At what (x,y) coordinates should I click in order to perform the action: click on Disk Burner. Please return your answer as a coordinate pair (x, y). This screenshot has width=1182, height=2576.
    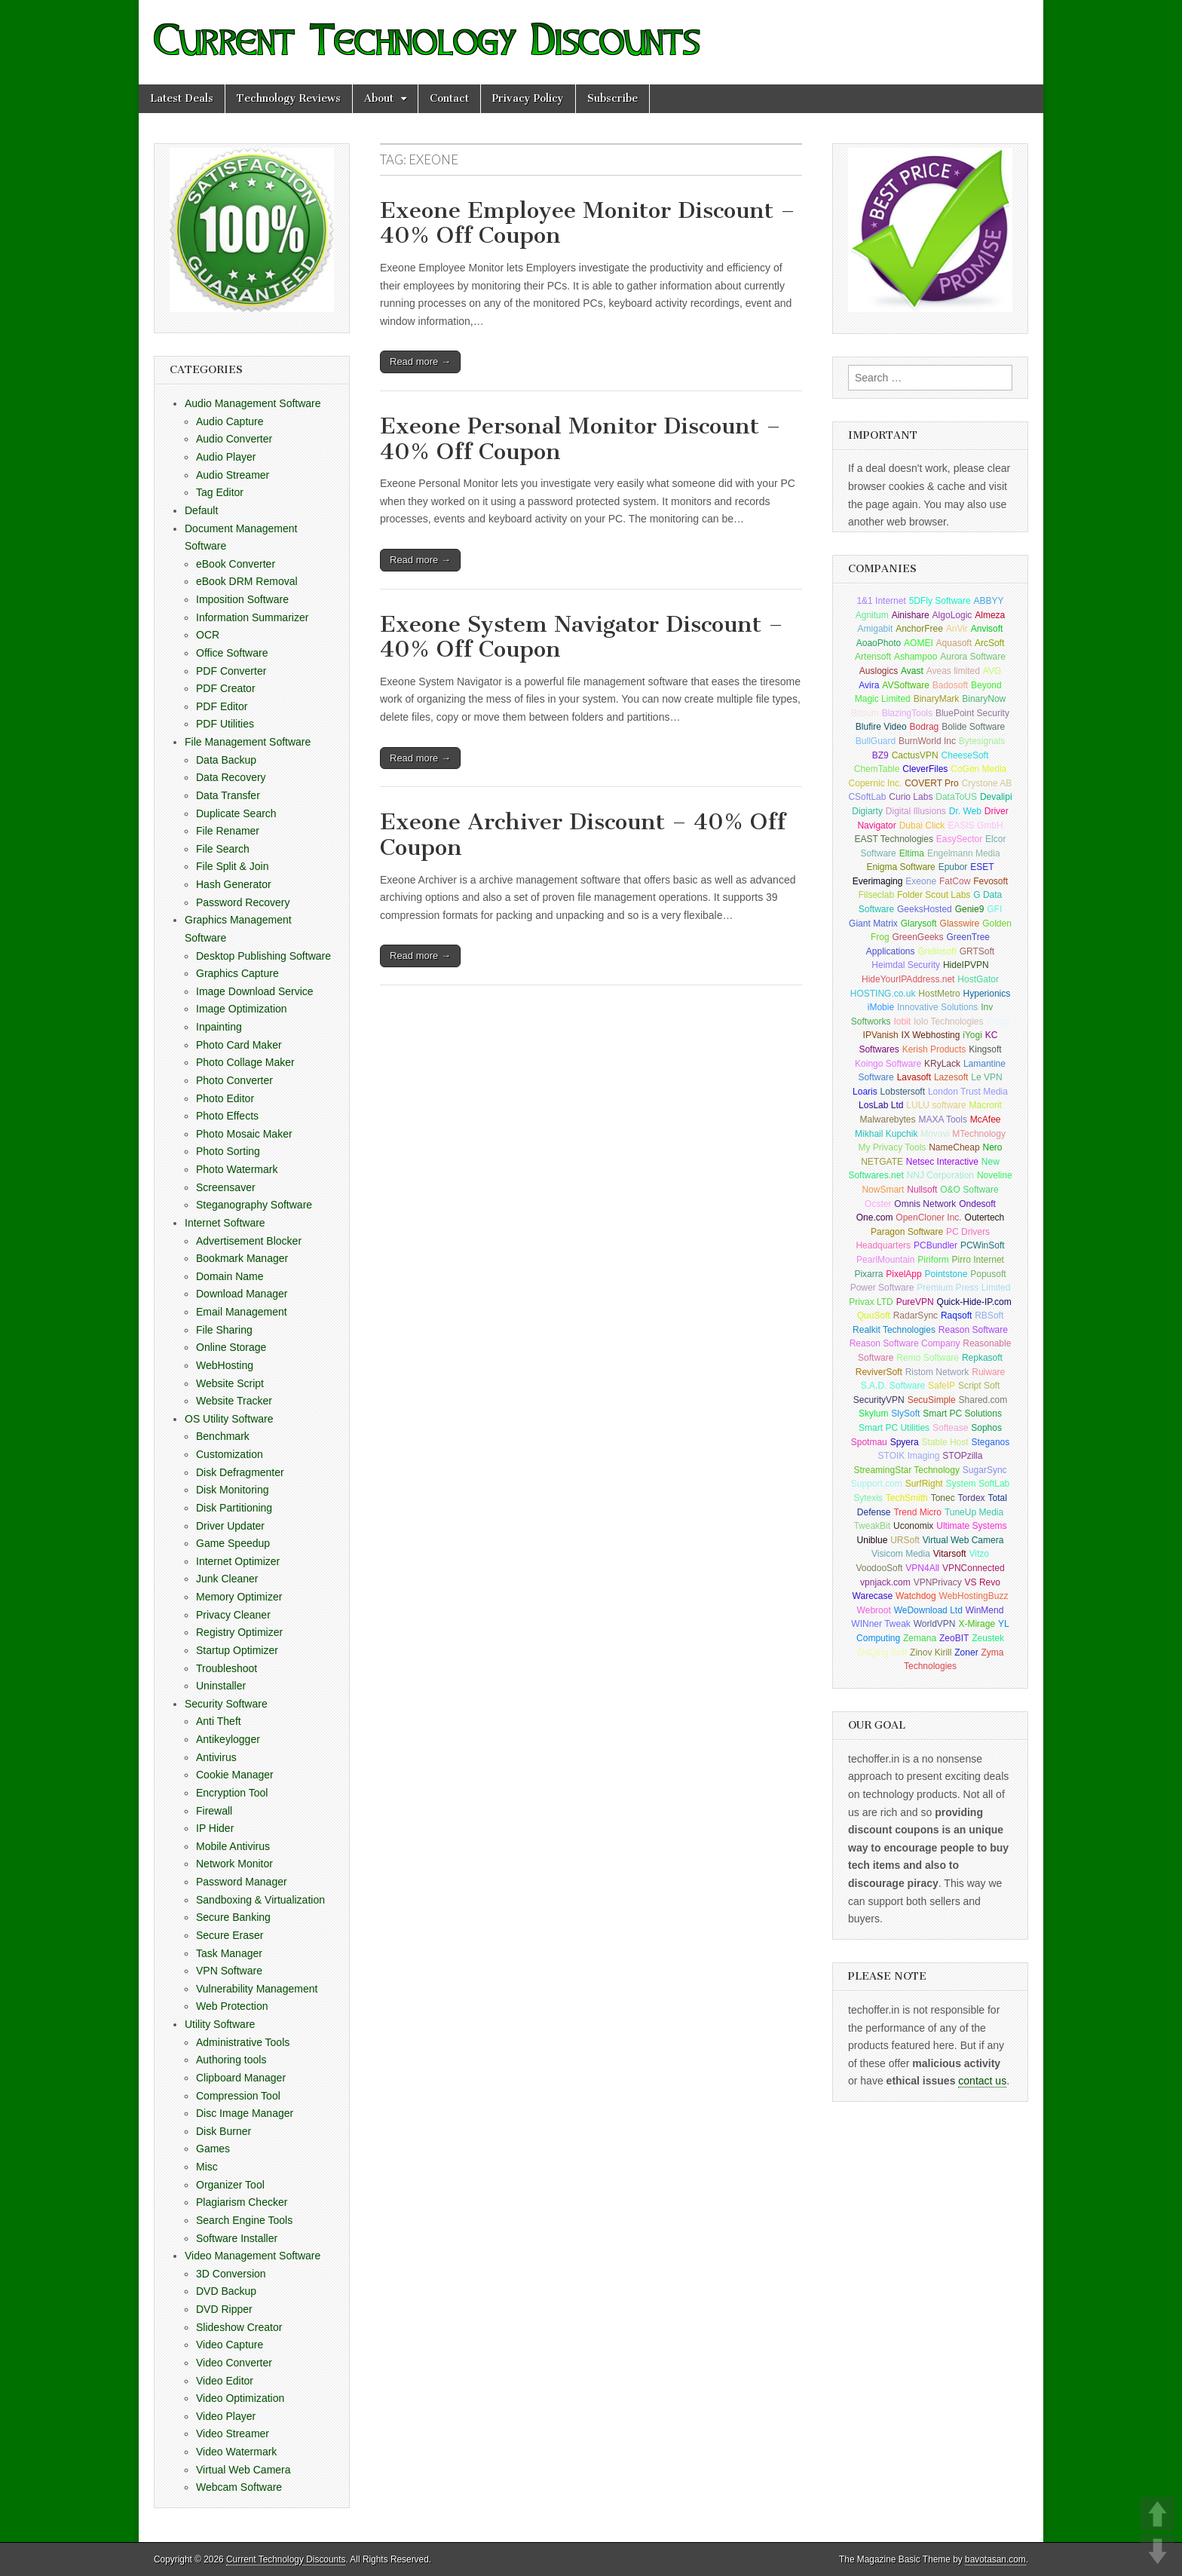
    Looking at the image, I should click on (223, 2131).